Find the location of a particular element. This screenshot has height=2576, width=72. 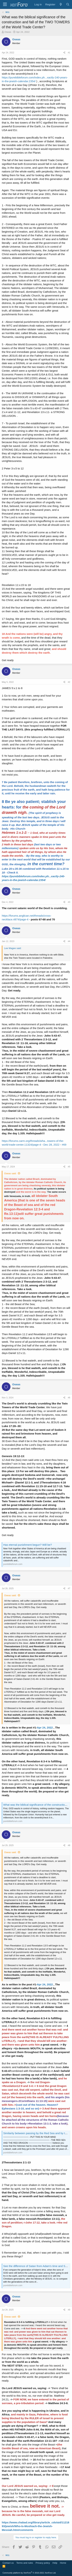

Lee Magee said: is located at coordinates (12, 948).